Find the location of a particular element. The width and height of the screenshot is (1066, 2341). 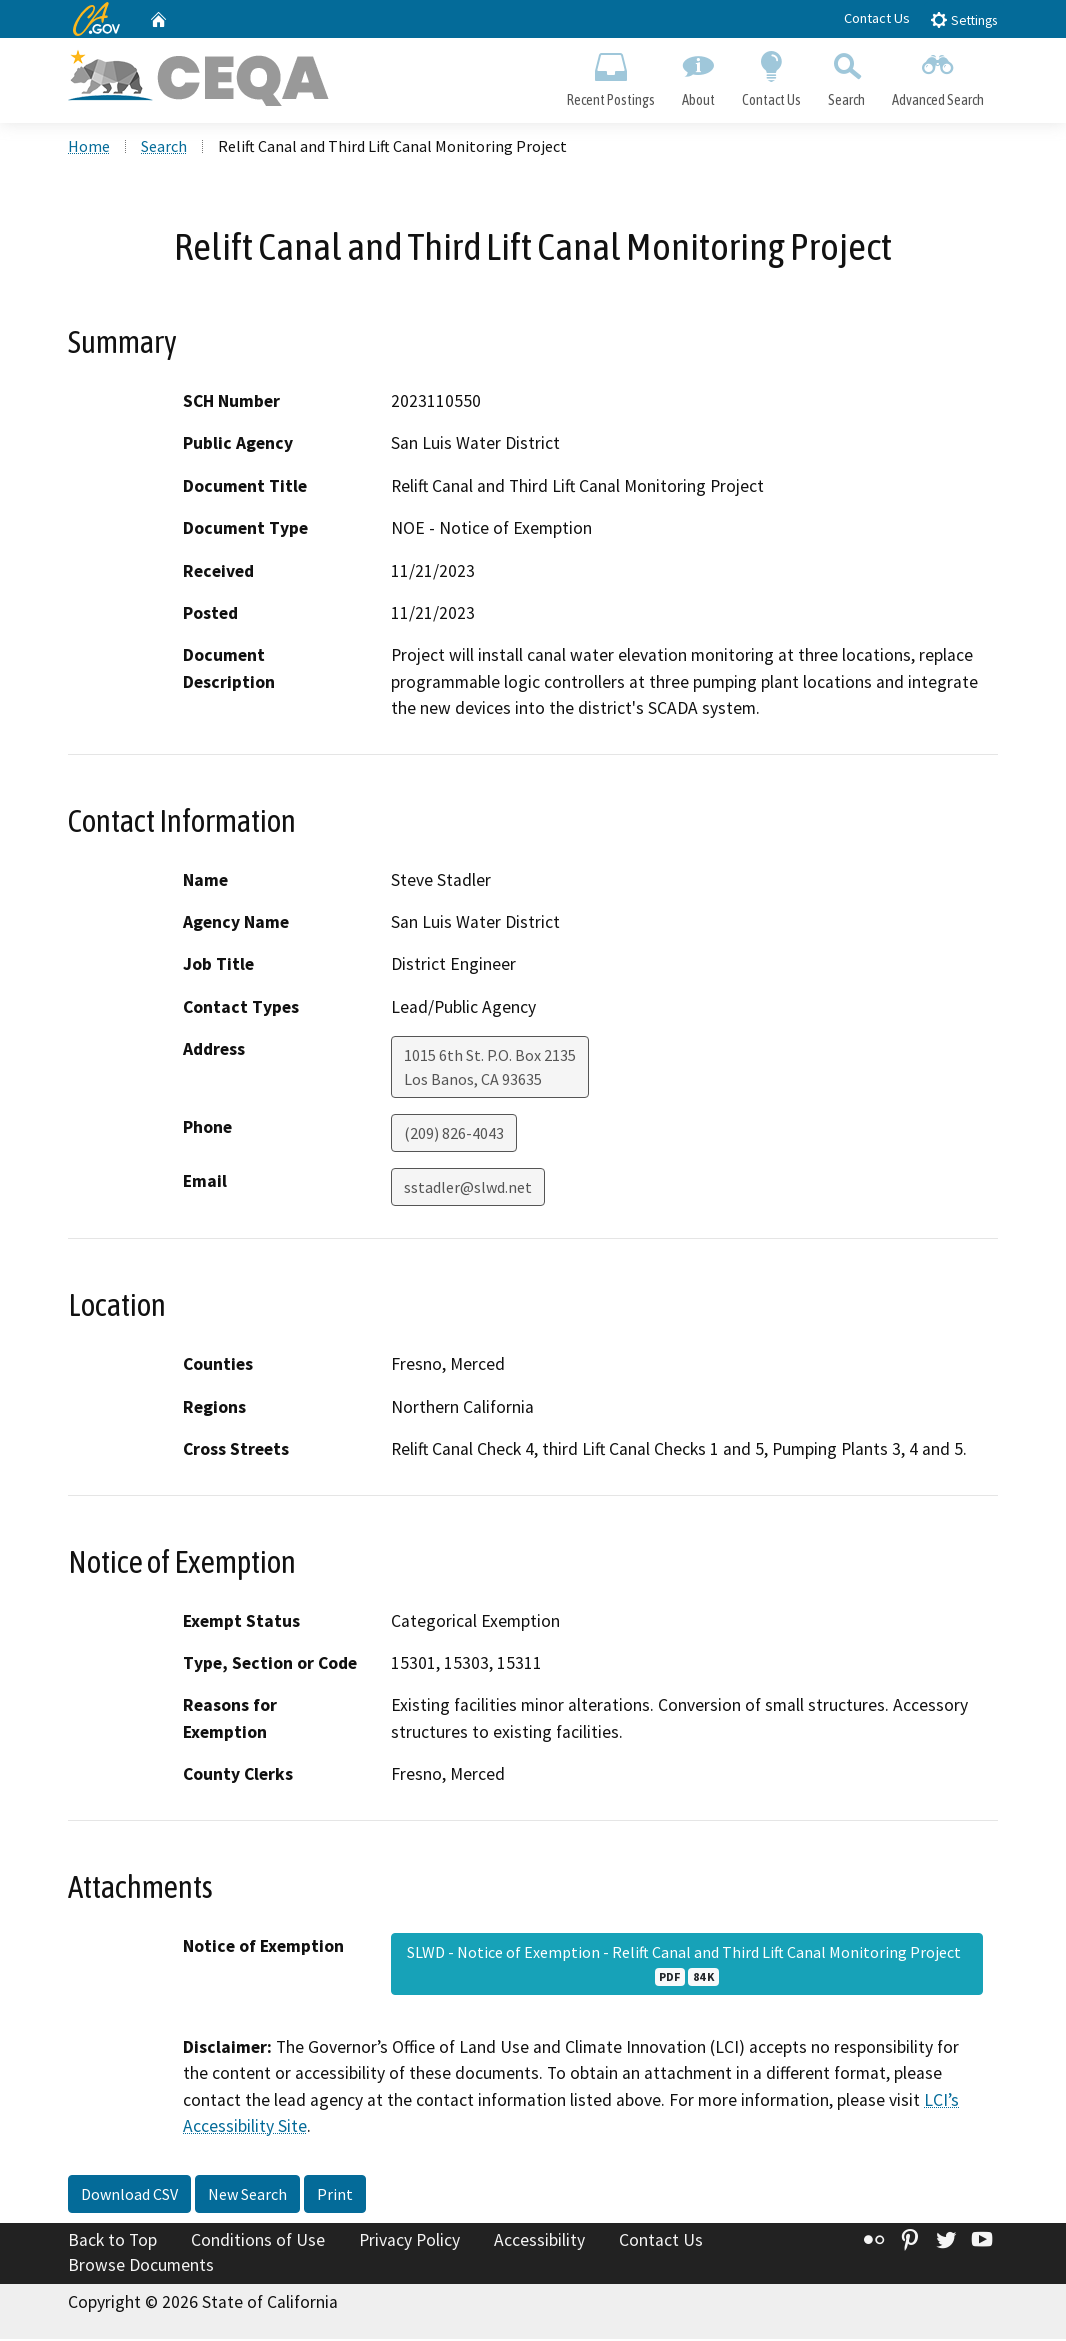

sstadler@slwd.net is located at coordinates (468, 1190).